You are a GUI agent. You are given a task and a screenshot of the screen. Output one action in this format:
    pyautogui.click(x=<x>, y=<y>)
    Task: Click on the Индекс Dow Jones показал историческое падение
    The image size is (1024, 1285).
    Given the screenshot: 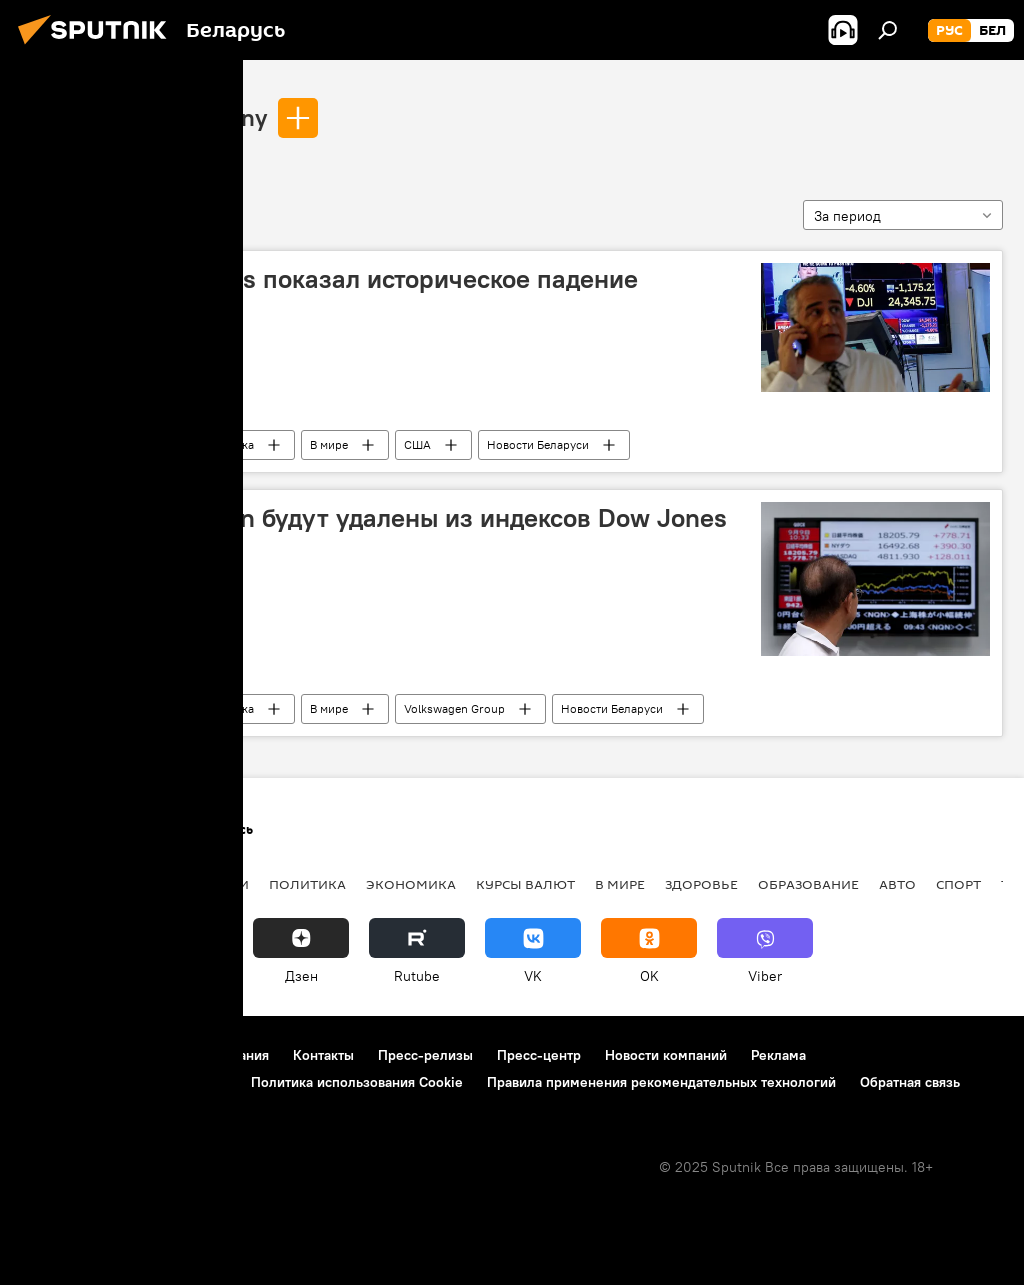 What is the action you would take?
    pyautogui.click(x=336, y=279)
    